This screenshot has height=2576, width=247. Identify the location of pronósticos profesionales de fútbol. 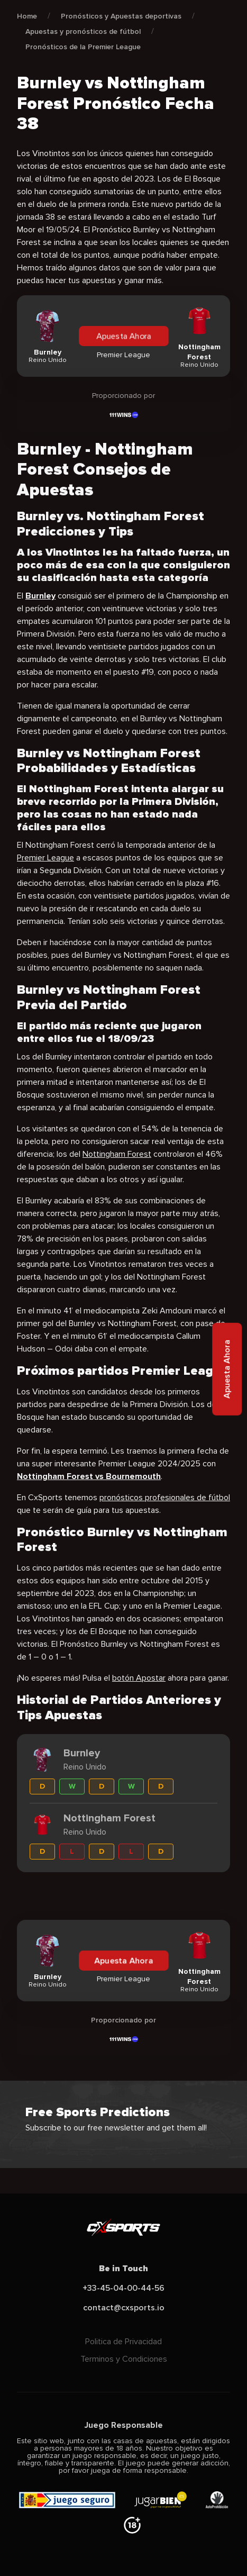
(164, 1497).